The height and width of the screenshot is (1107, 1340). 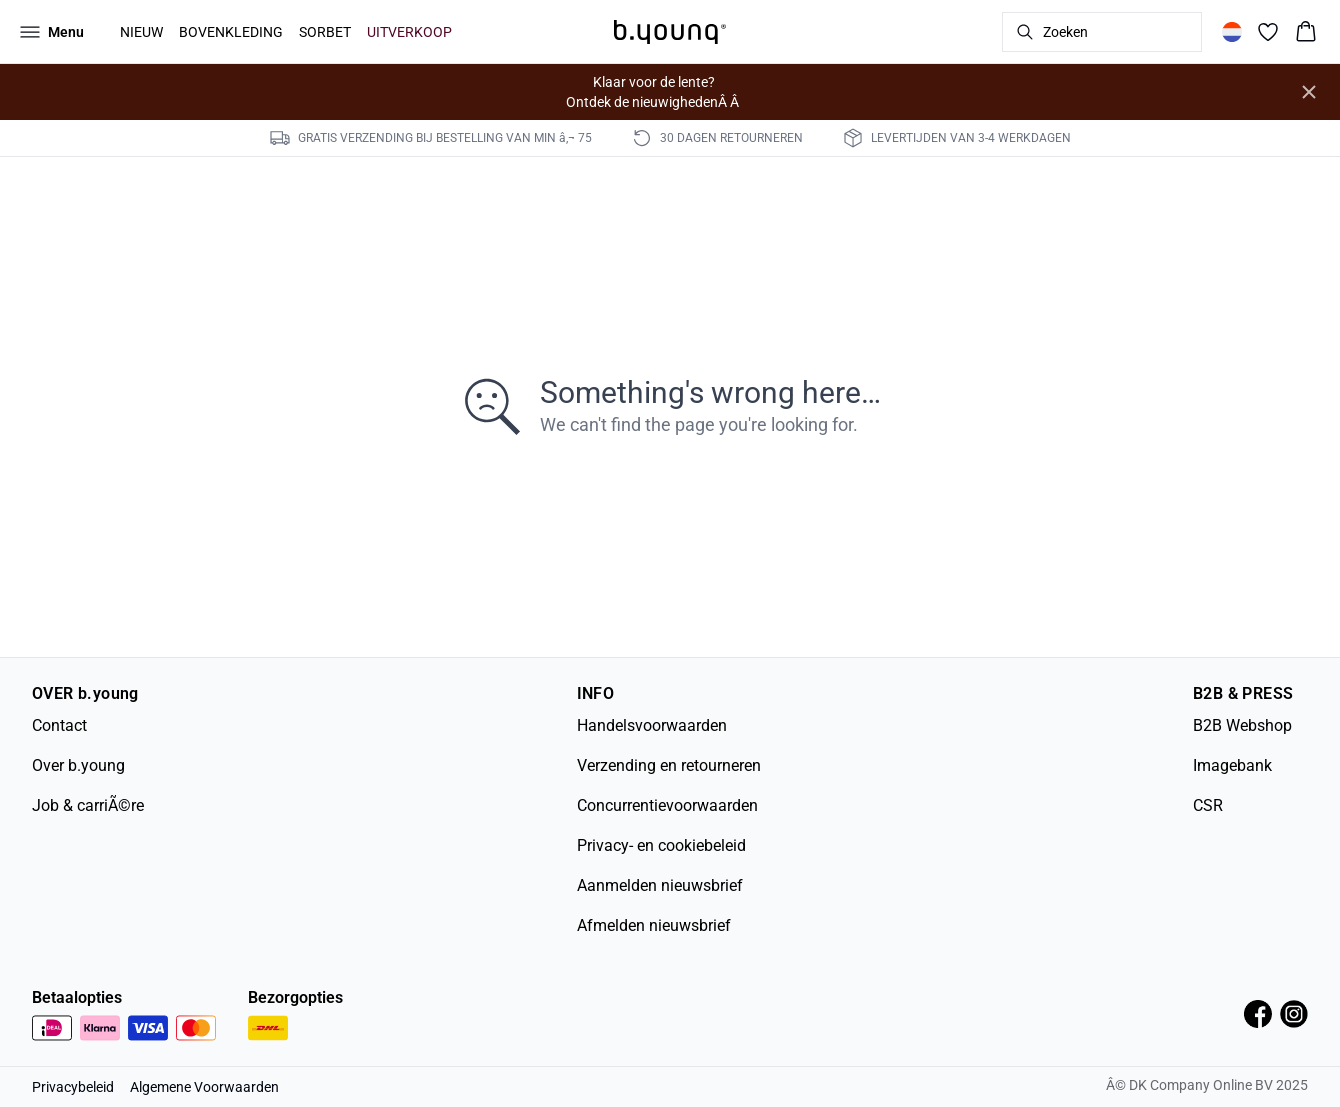 What do you see at coordinates (88, 805) in the screenshot?
I see `Job & carriÃ©re` at bounding box center [88, 805].